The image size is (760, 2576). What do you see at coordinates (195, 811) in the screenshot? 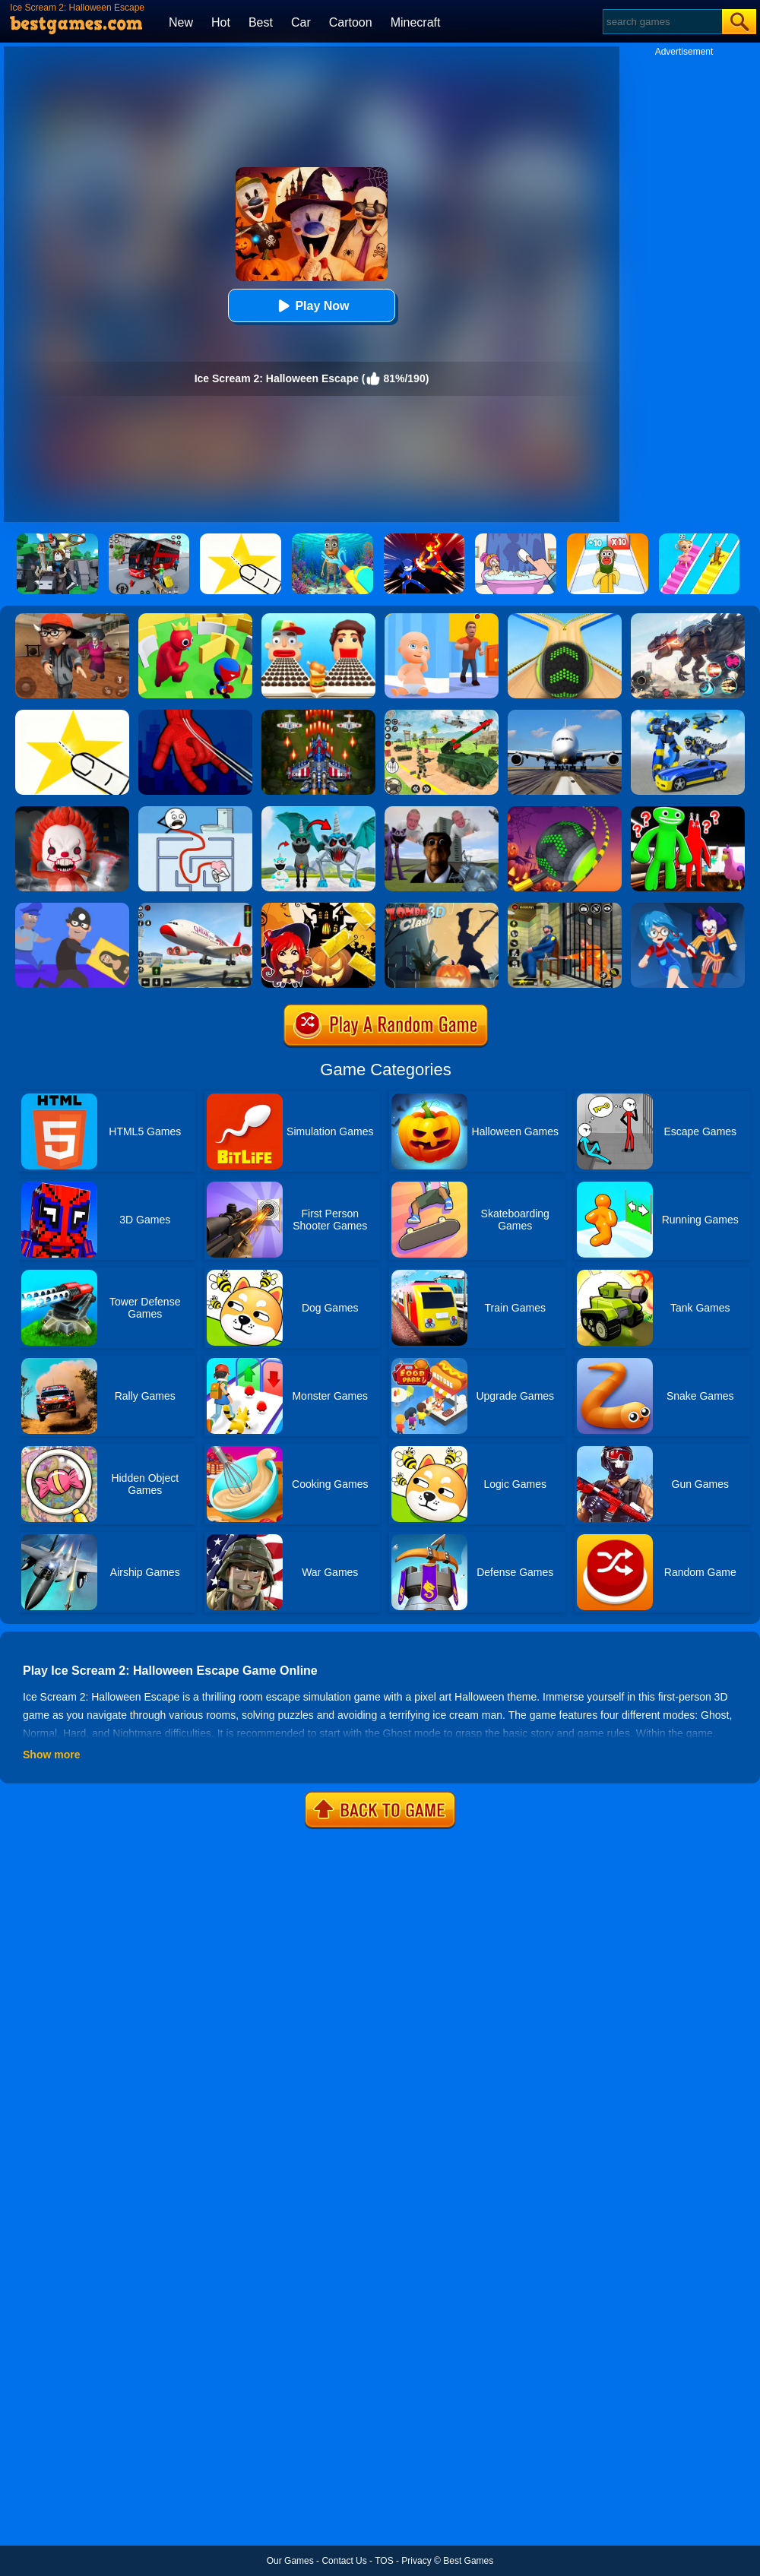
I see `[Maze Craze]` at bounding box center [195, 811].